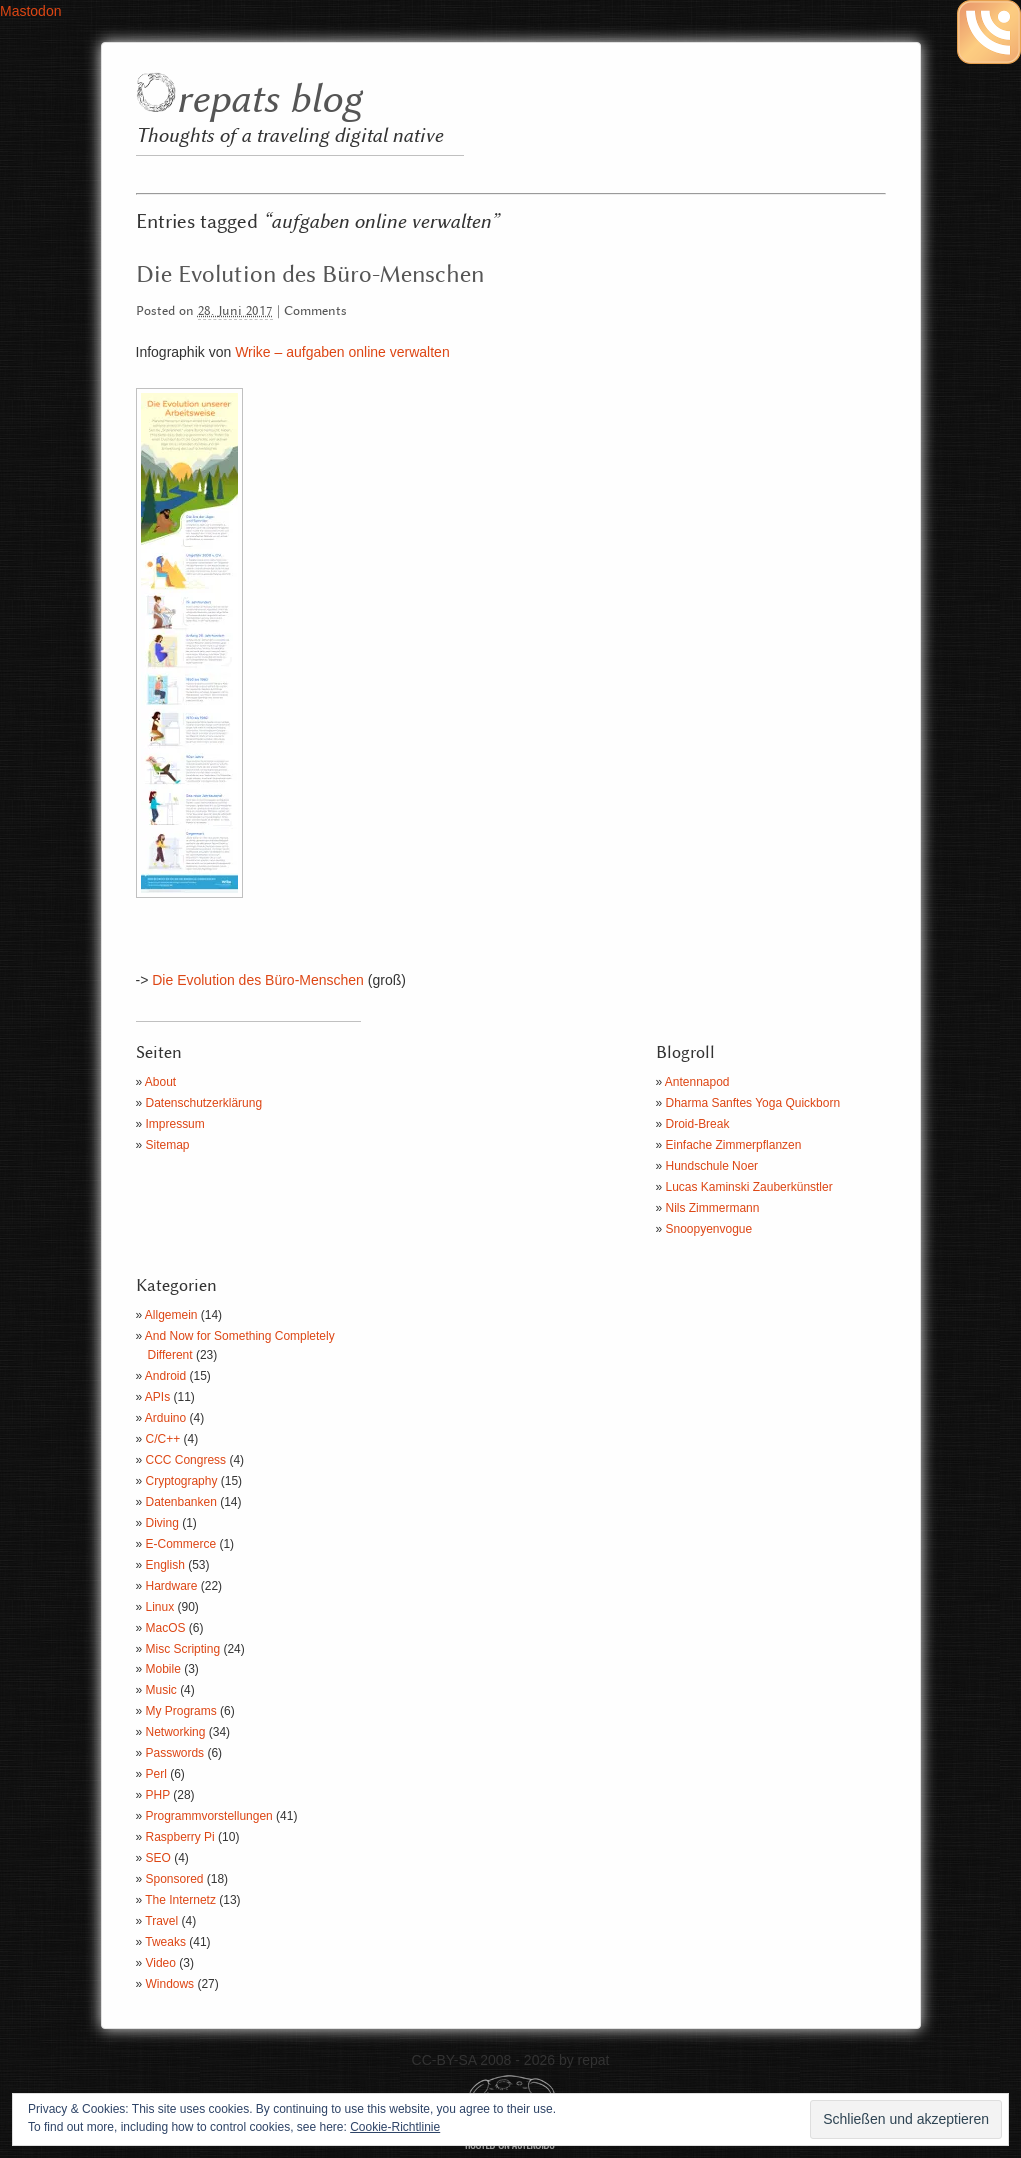 Image resolution: width=1021 pixels, height=2158 pixels. What do you see at coordinates (165, 1565) in the screenshot?
I see `English` at bounding box center [165, 1565].